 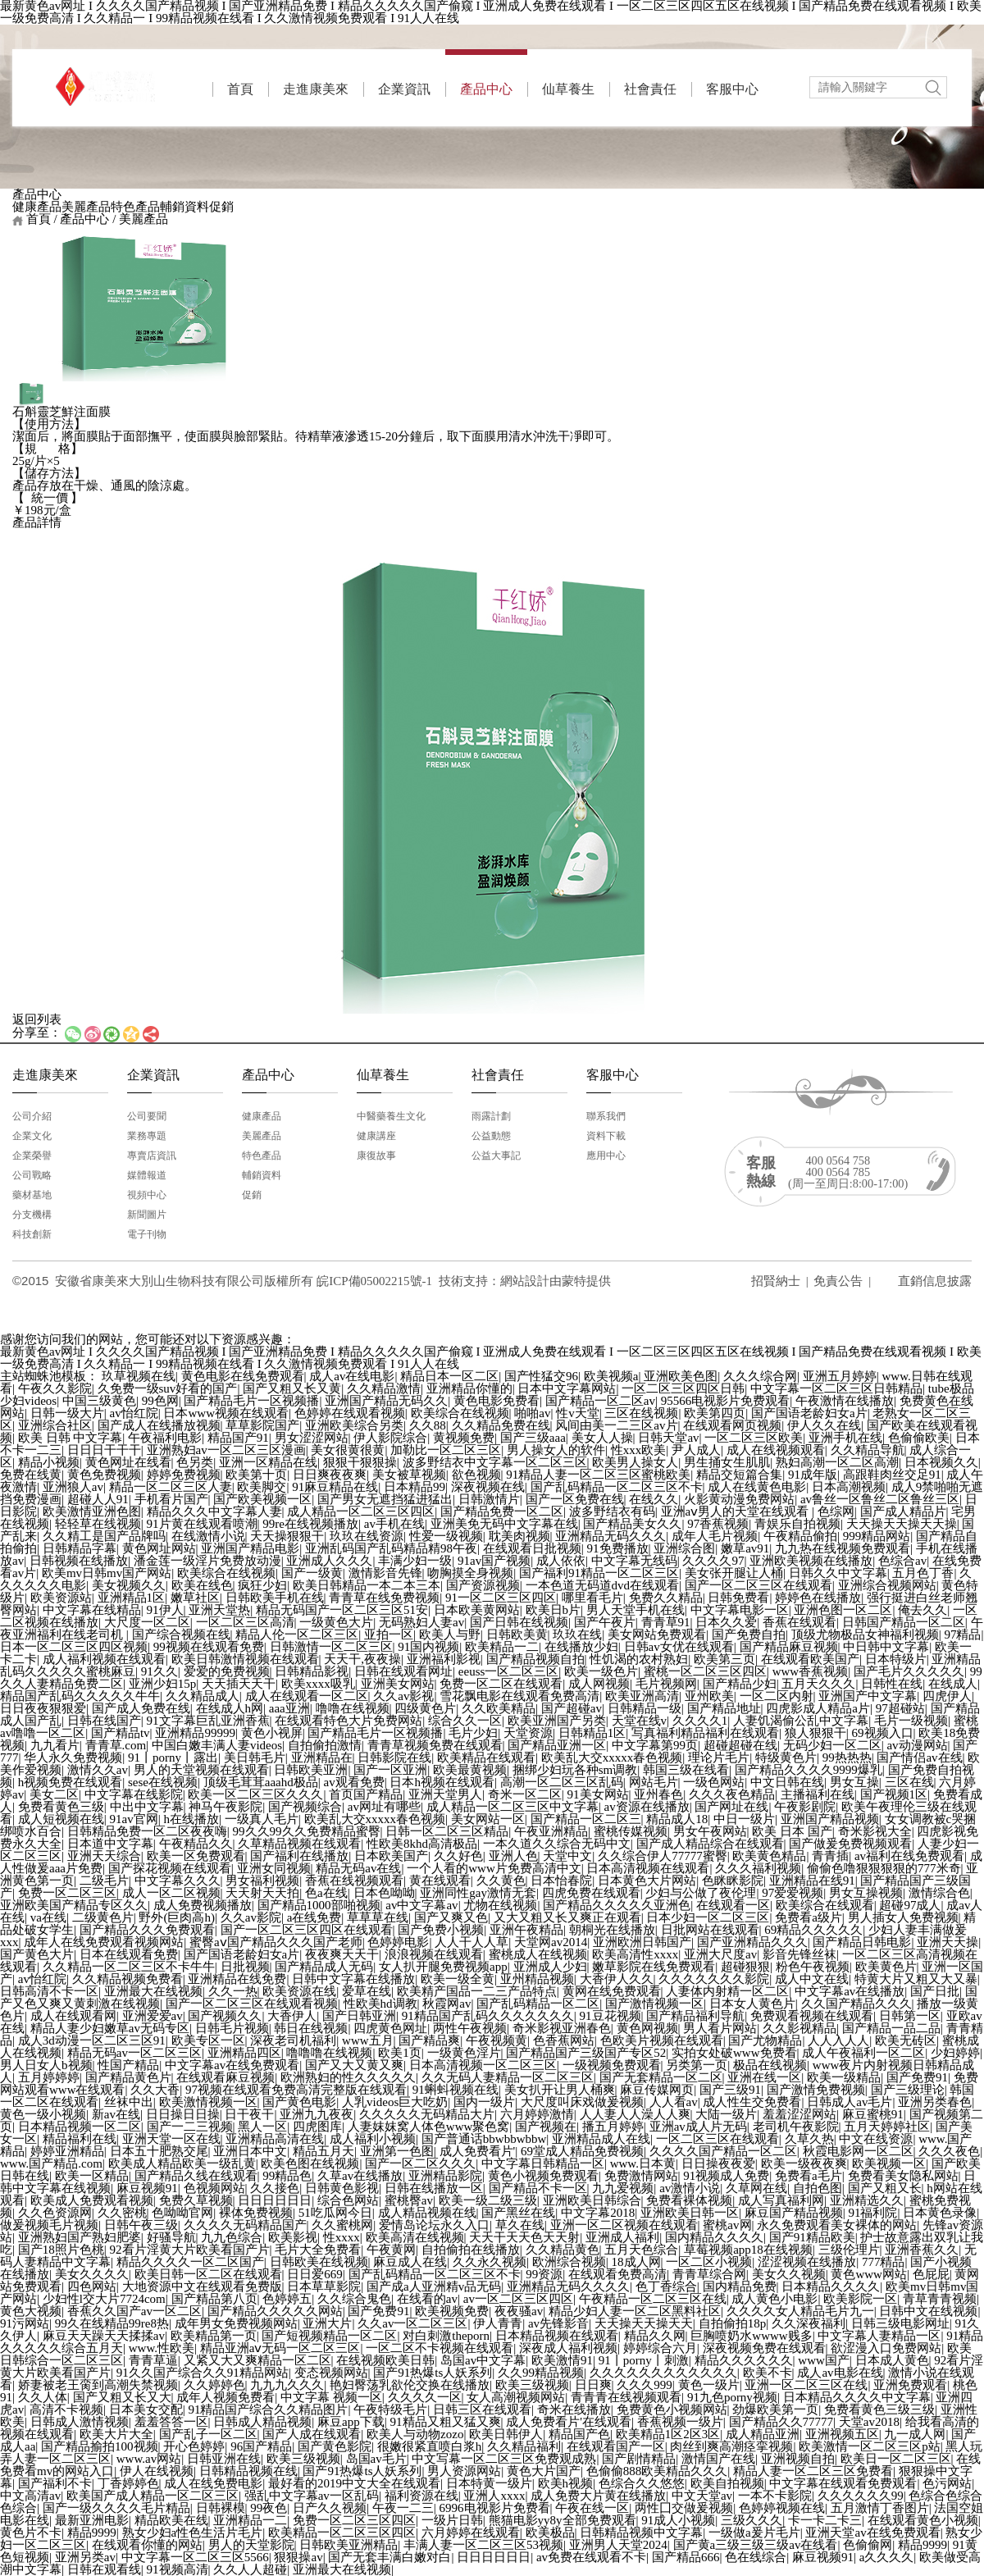 I want to click on 一级视频免费观看, so click(x=612, y=2065).